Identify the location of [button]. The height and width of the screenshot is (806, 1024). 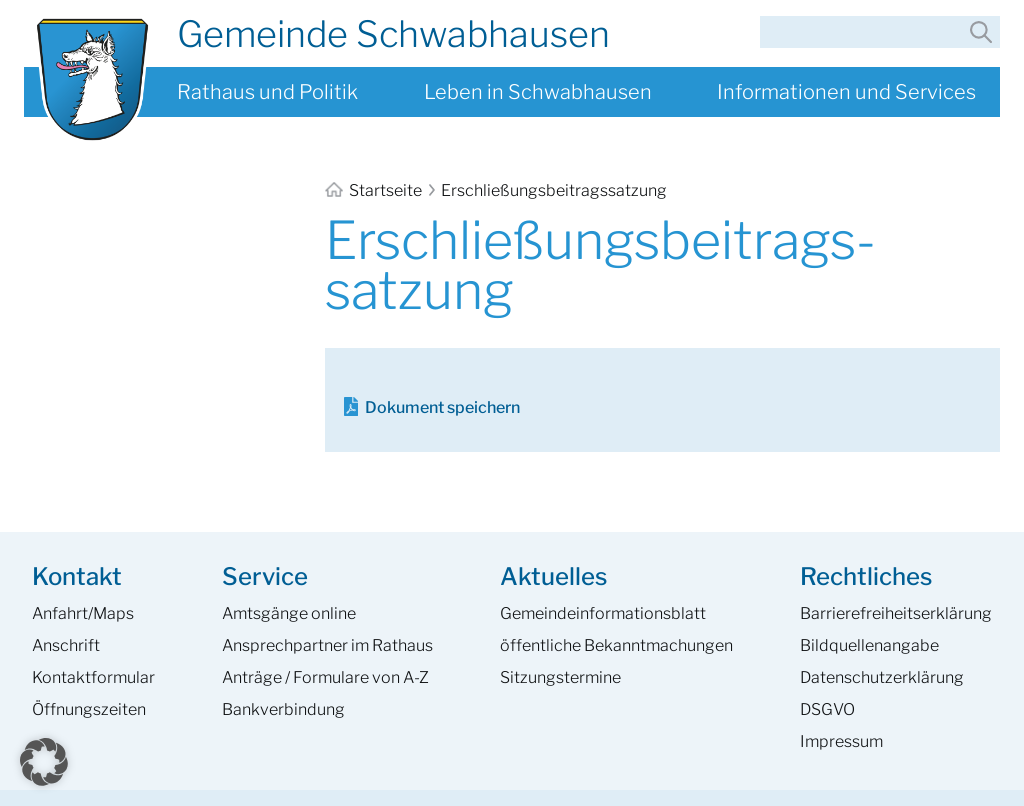
(44, 762).